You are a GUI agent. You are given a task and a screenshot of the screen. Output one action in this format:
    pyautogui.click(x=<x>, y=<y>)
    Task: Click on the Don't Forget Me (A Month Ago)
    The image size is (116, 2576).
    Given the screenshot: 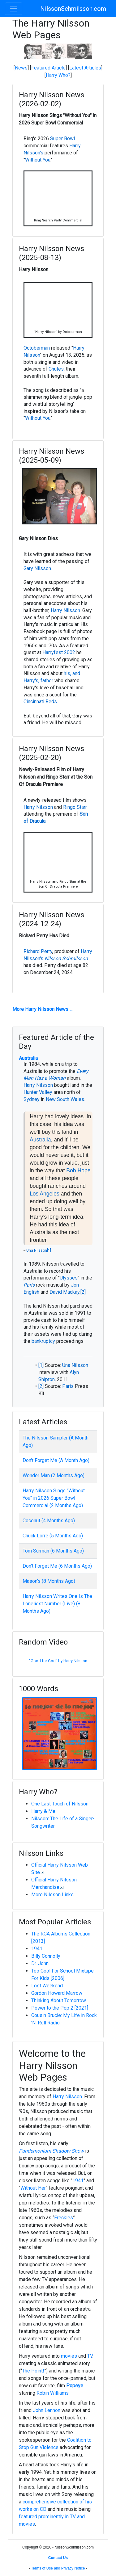 What is the action you would take?
    pyautogui.click(x=56, y=1460)
    